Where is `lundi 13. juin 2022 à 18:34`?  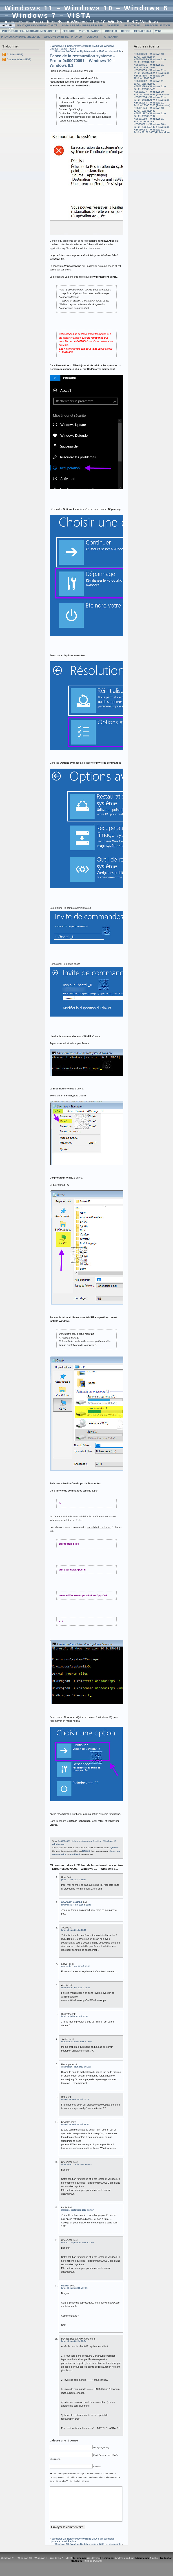 lundi 13. juin 2022 à 18:34 is located at coordinates (73, 2341).